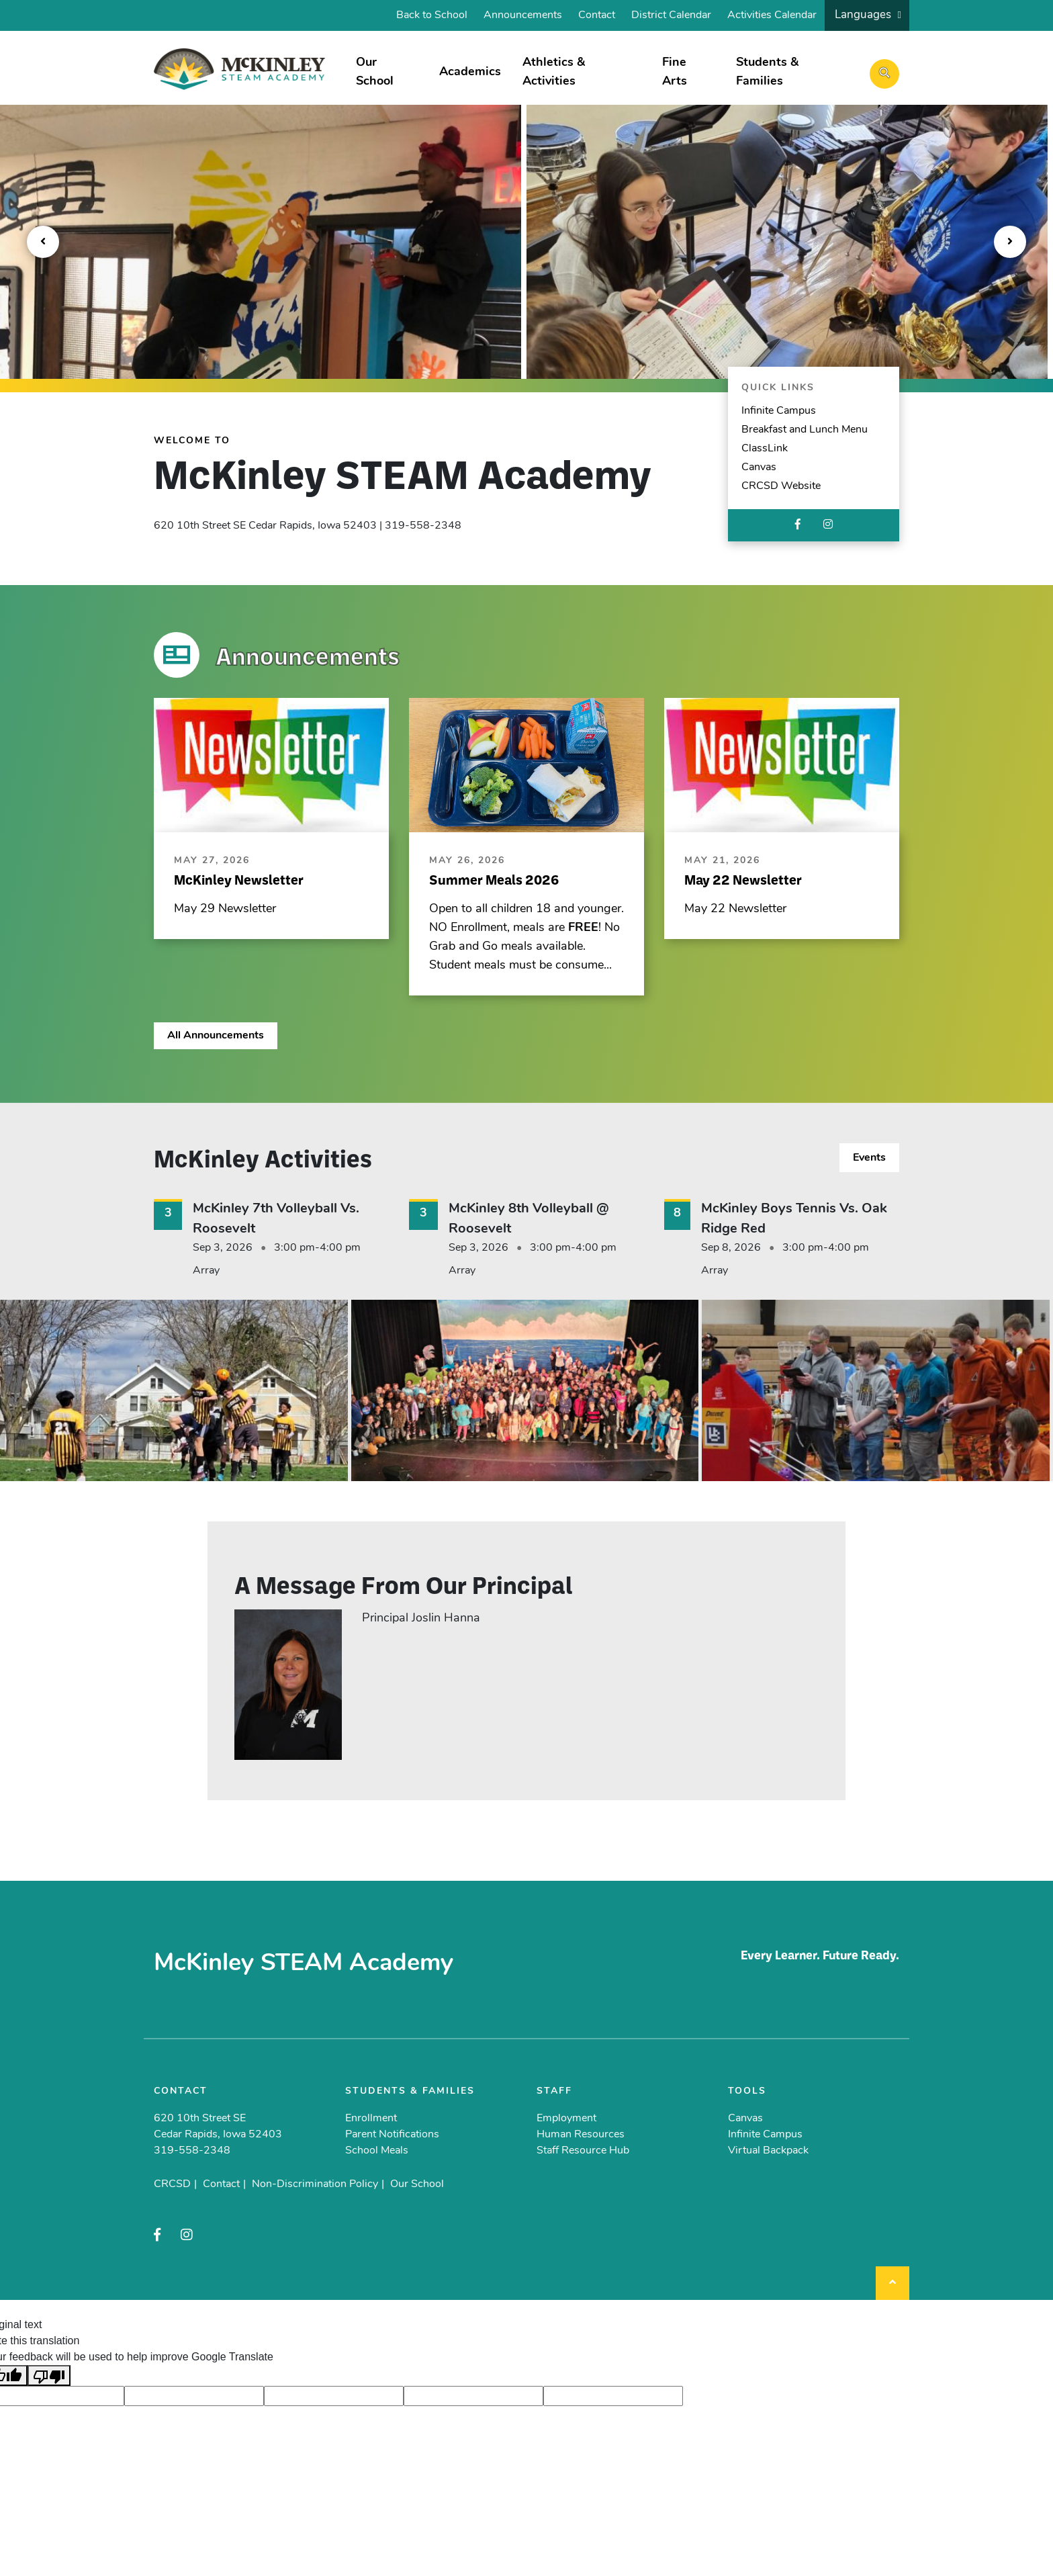 The image size is (1053, 2576). What do you see at coordinates (674, 72) in the screenshot?
I see `Fine Arts` at bounding box center [674, 72].